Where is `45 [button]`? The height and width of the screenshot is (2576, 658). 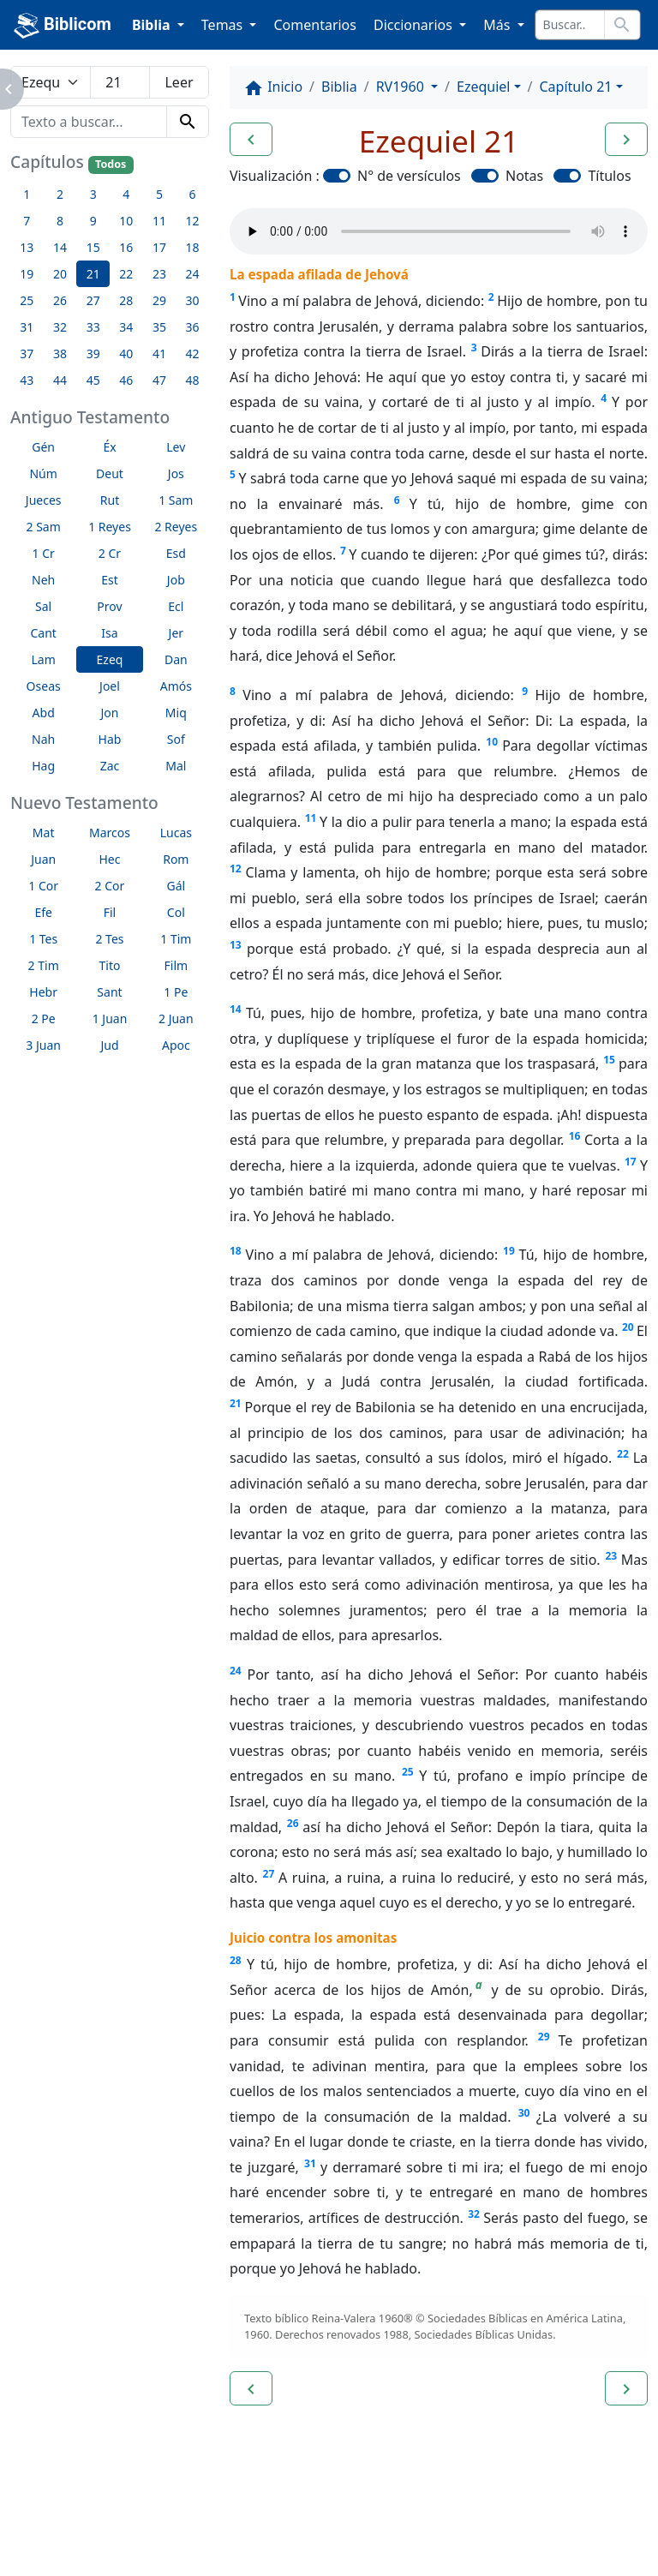
45 [button] is located at coordinates (93, 380).